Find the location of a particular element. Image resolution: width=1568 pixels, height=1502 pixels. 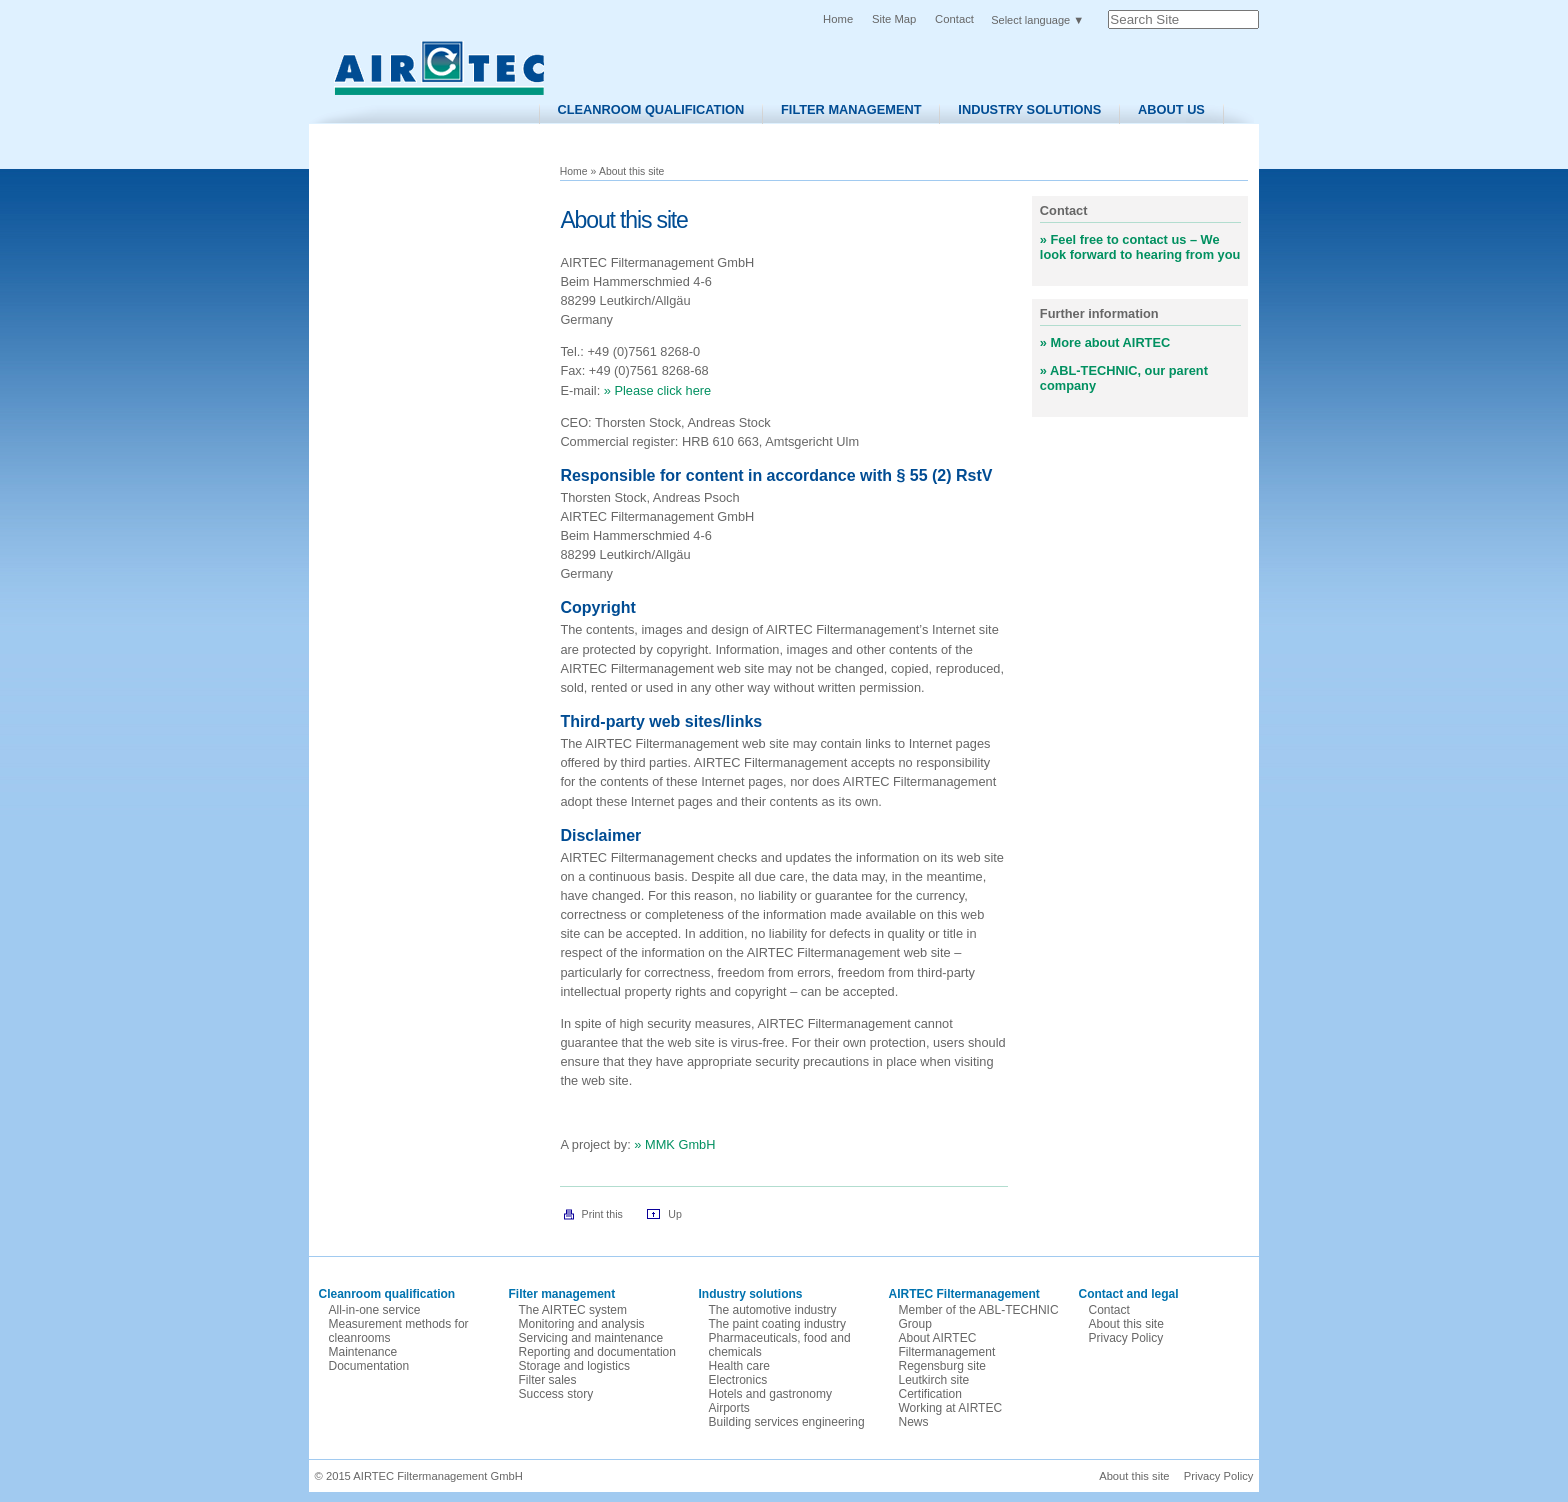

Filter Management is located at coordinates (851, 109).